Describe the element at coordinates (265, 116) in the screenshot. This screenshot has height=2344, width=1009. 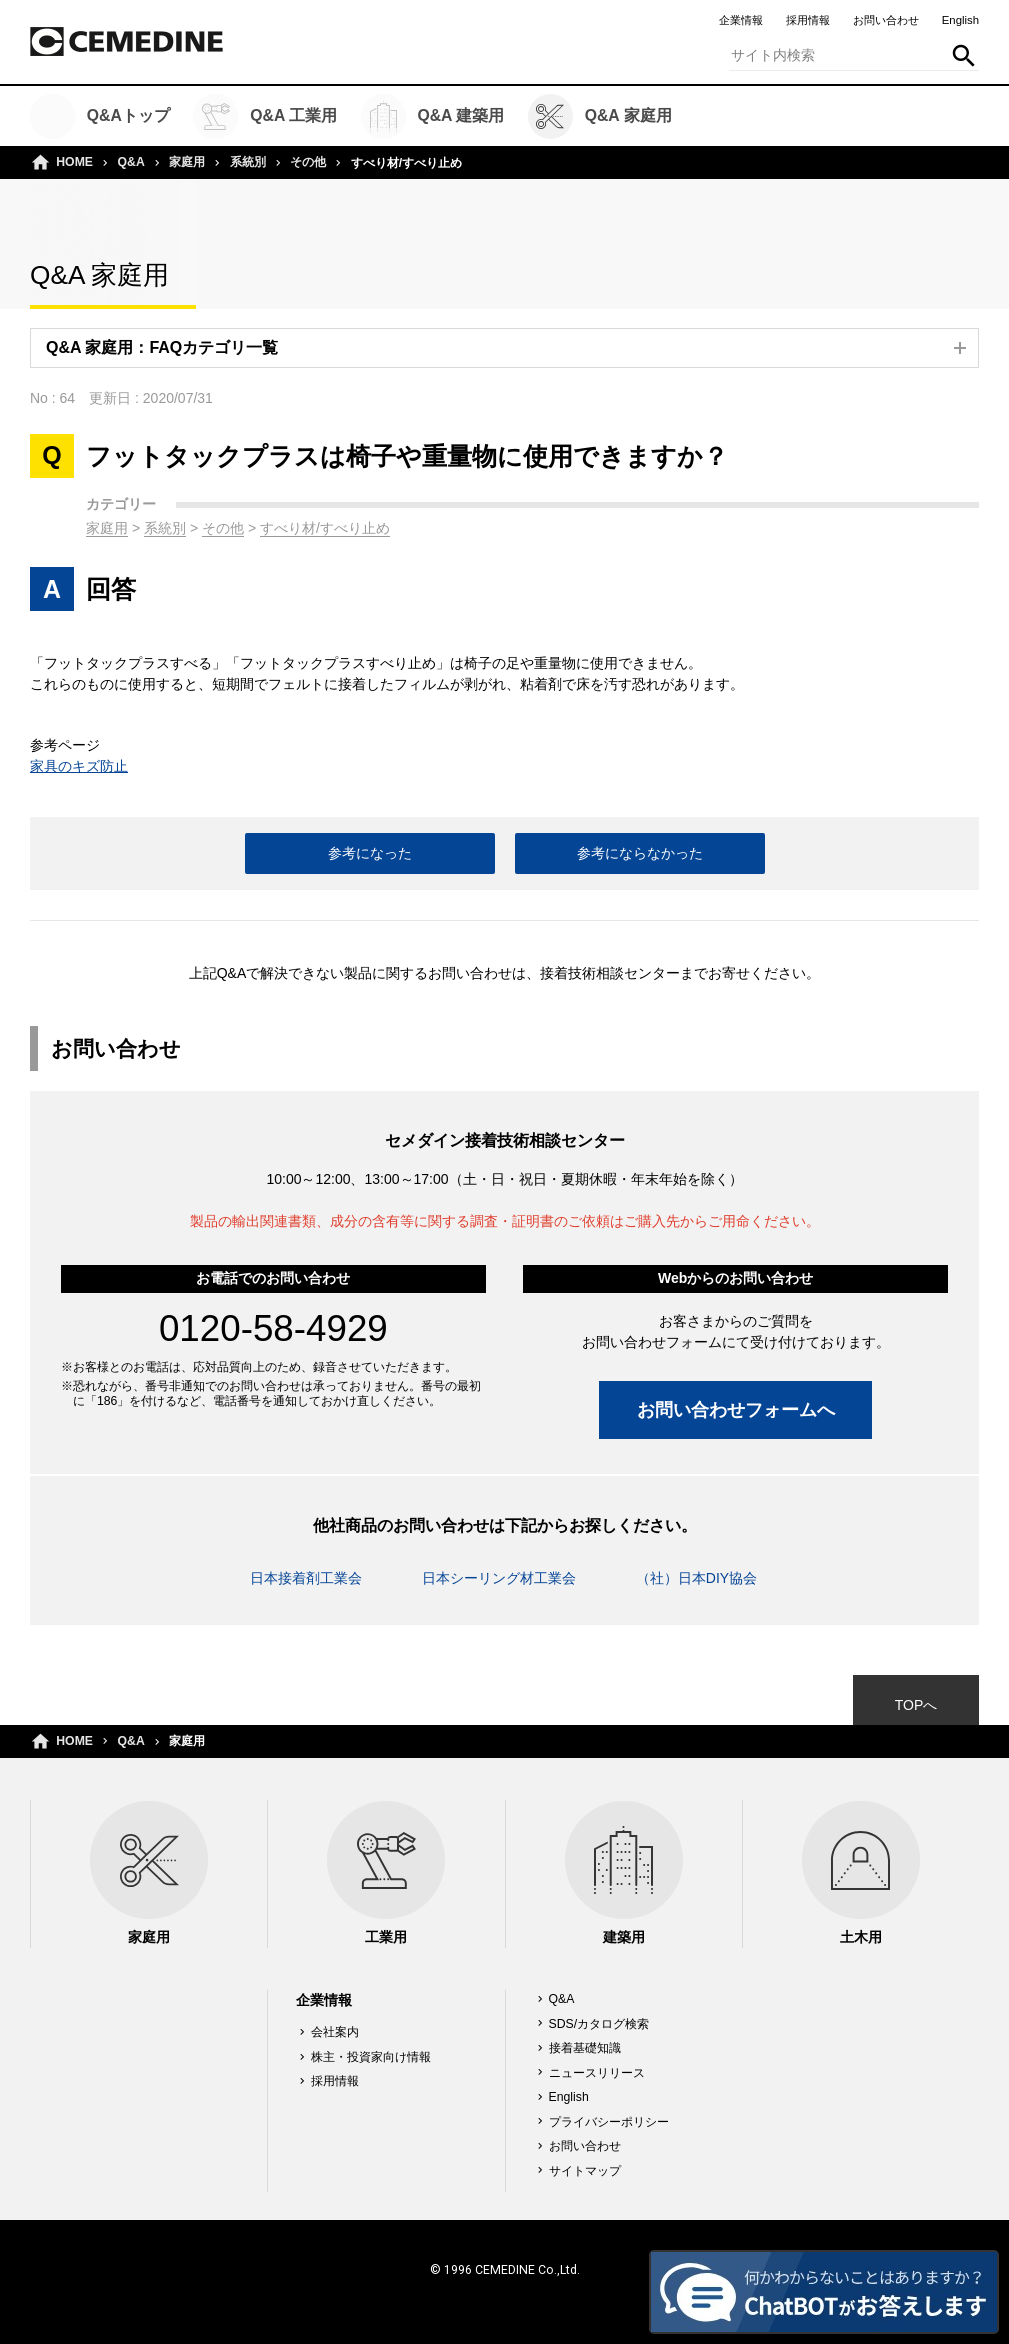
I see `Q&A 工業用` at that location.